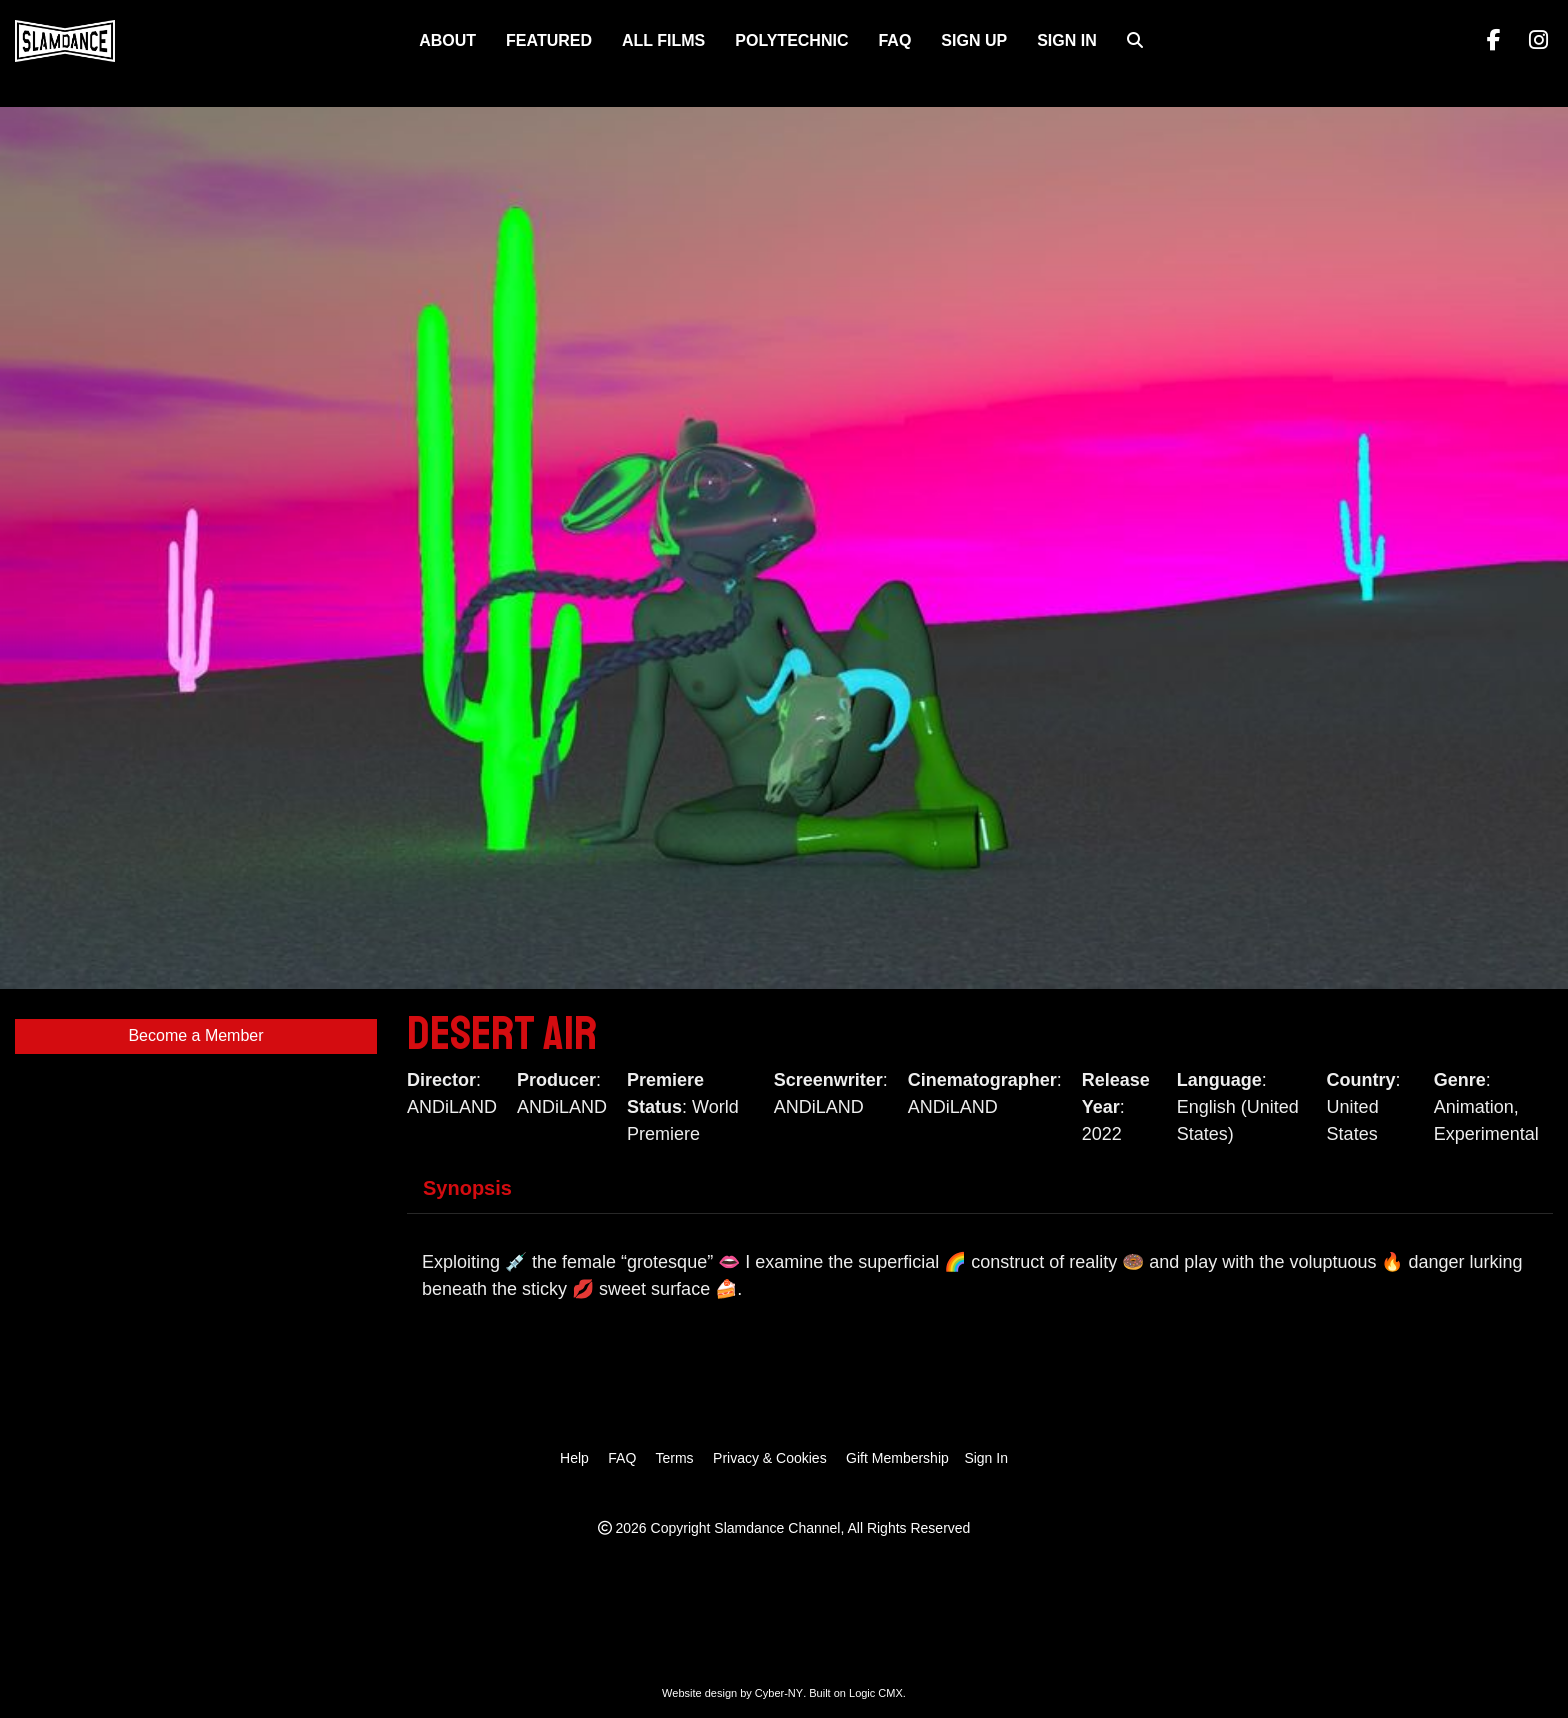 The height and width of the screenshot is (1718, 1568). Describe the element at coordinates (574, 1458) in the screenshot. I see `Help` at that location.